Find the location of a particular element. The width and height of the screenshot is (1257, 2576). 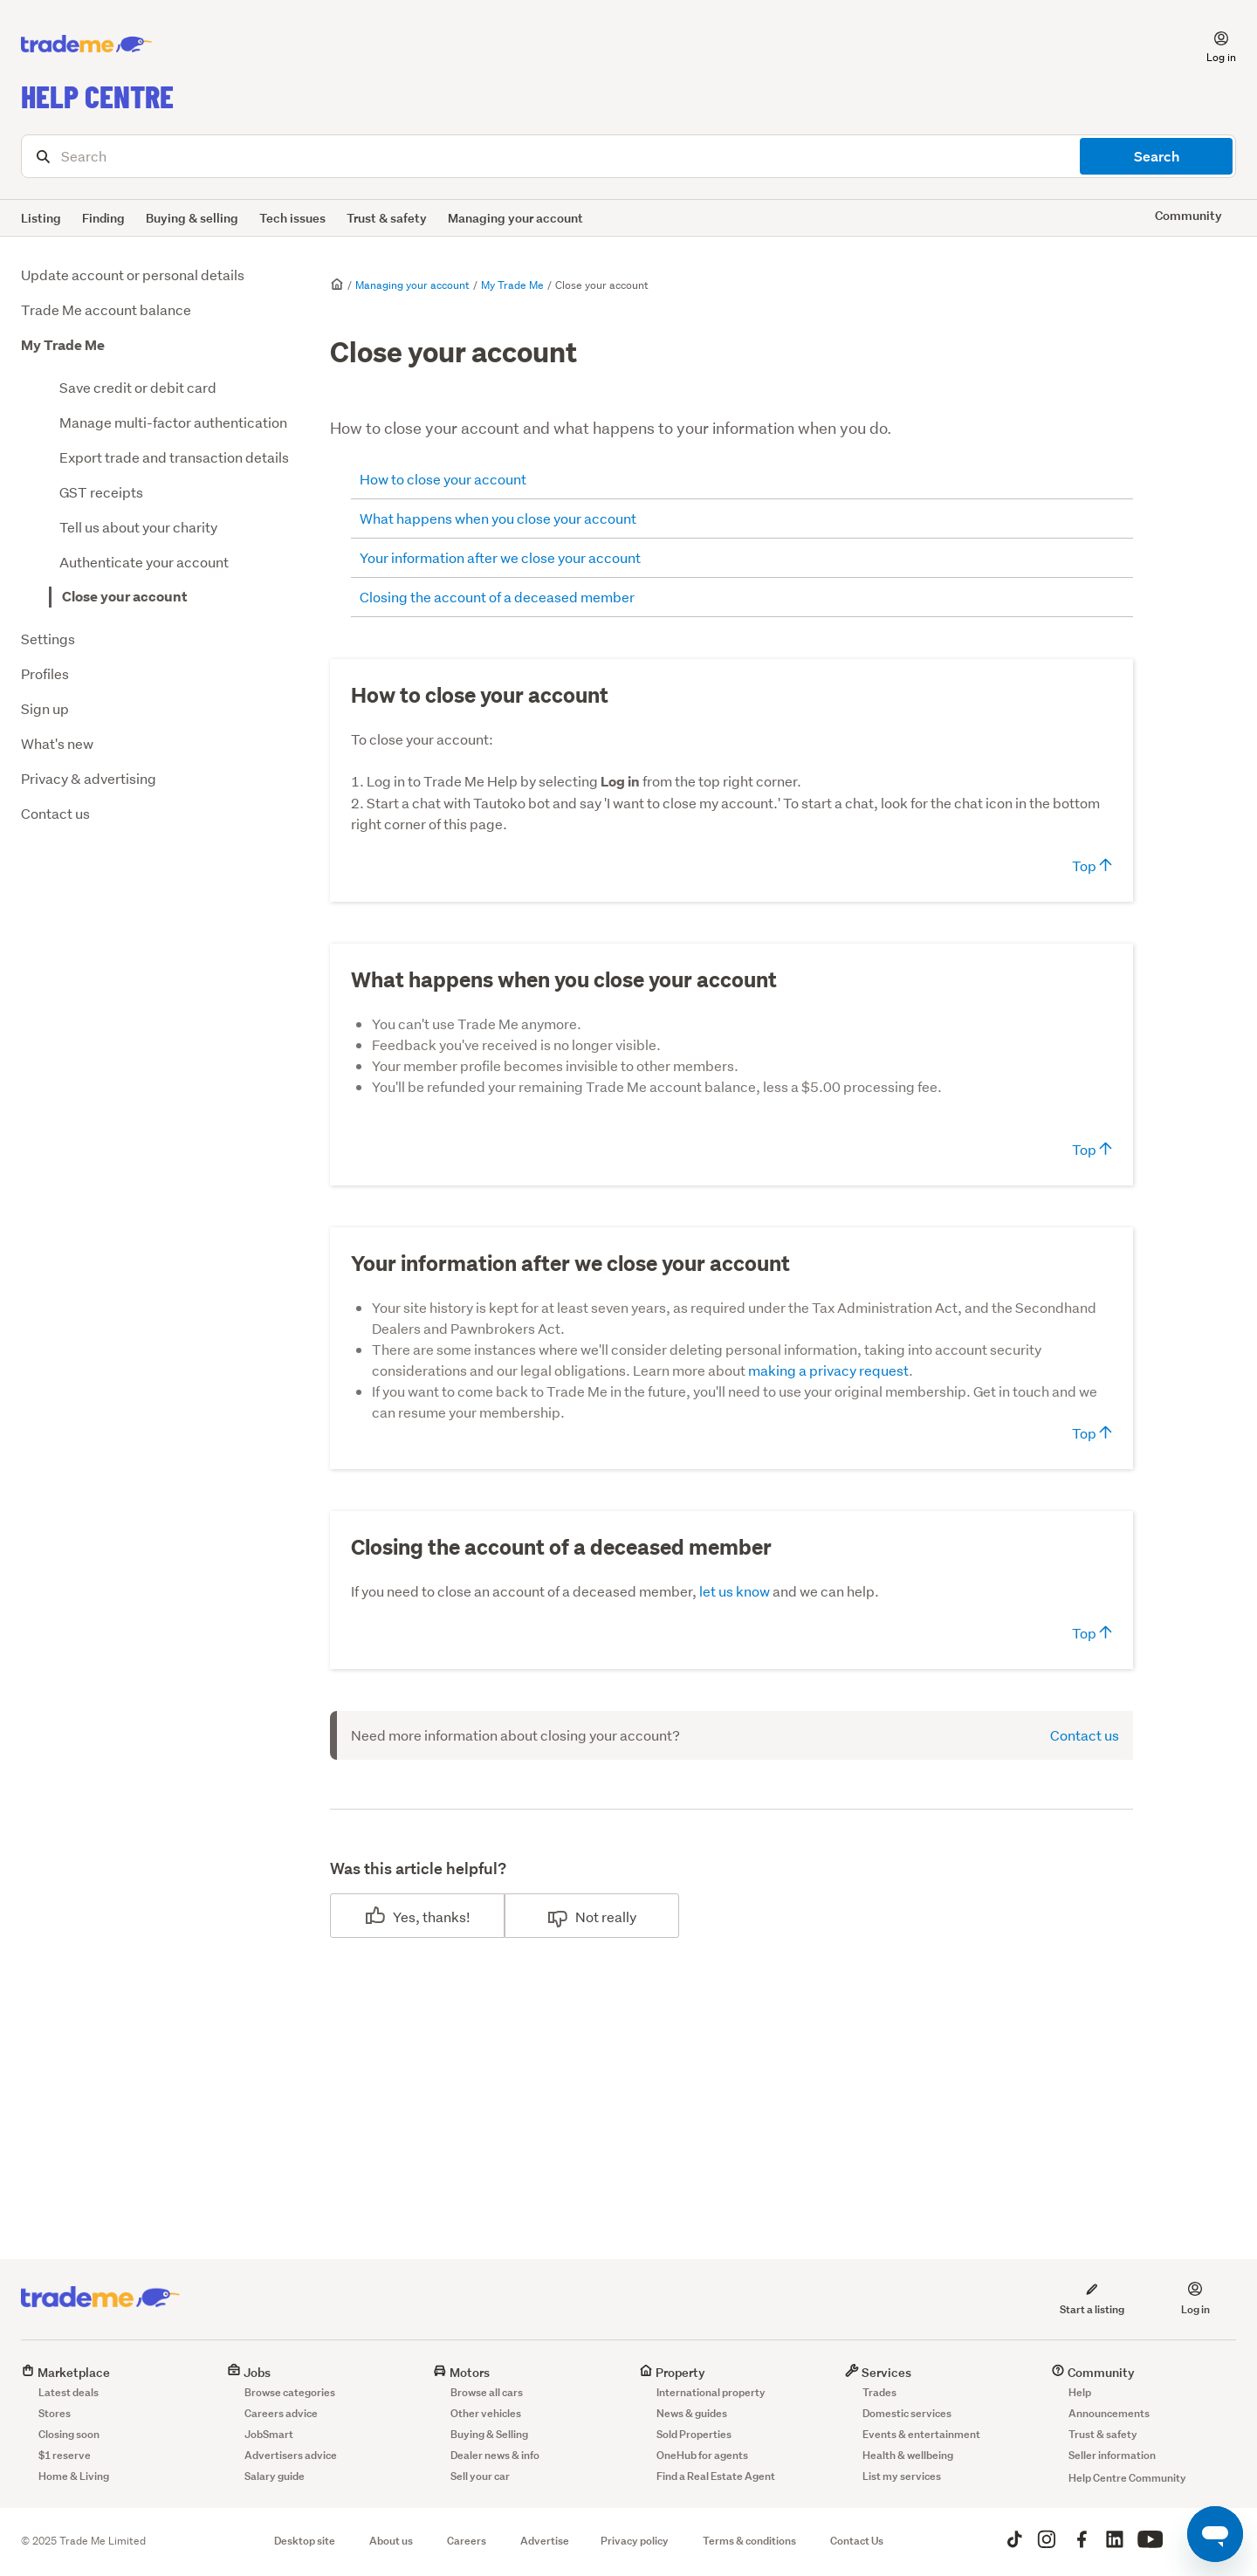

Advertisers advice is located at coordinates (290, 2455).